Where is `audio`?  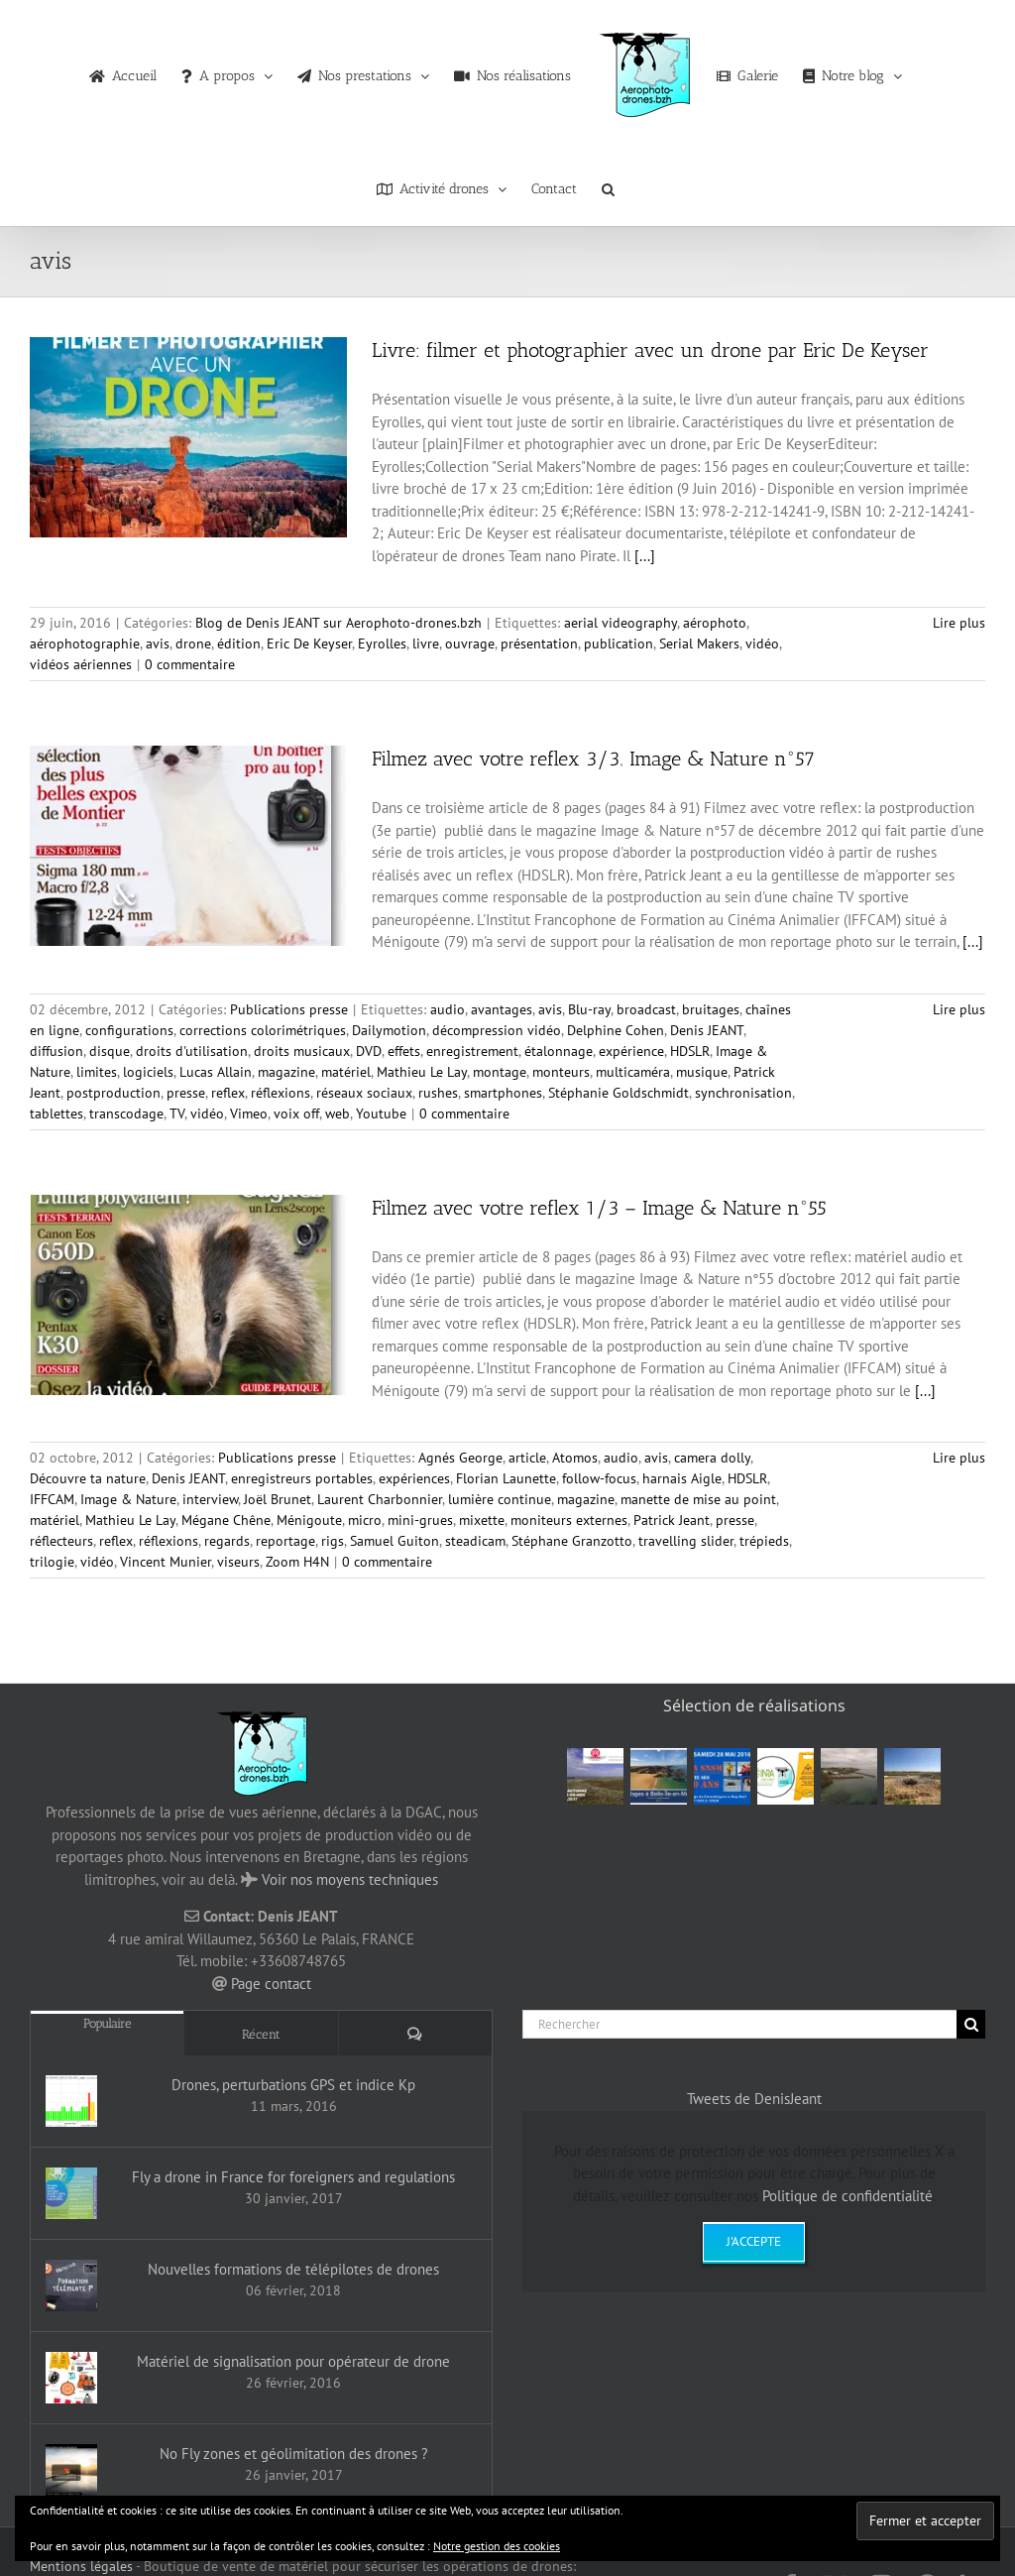
audio is located at coordinates (447, 1009).